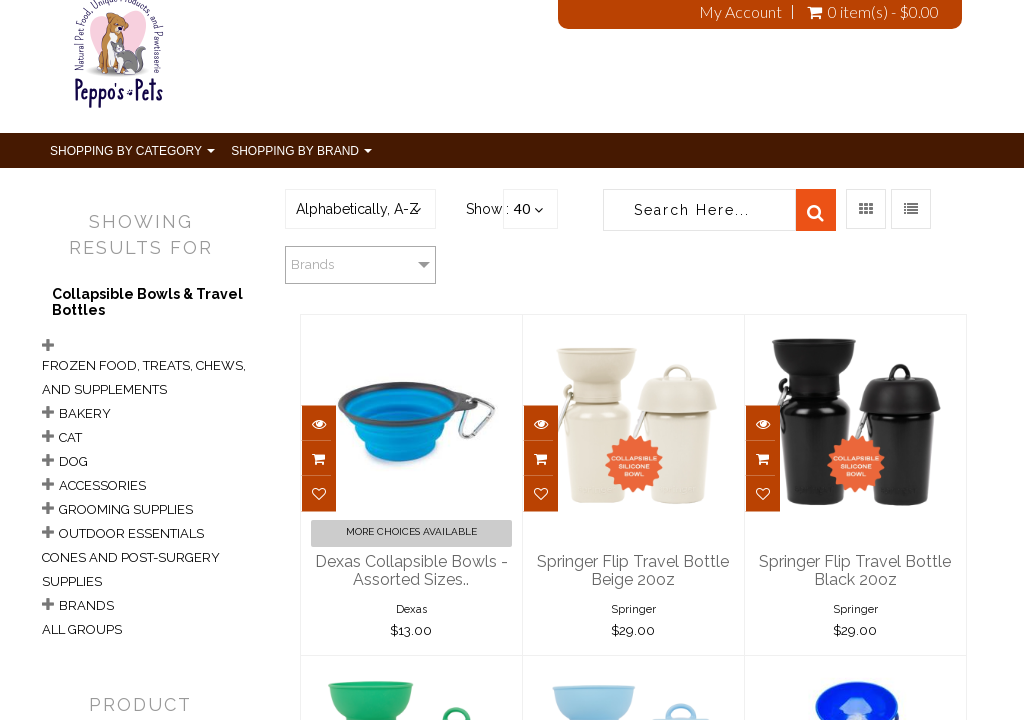 This screenshot has height=720, width=1024. I want to click on Bakery, so click(85, 413).